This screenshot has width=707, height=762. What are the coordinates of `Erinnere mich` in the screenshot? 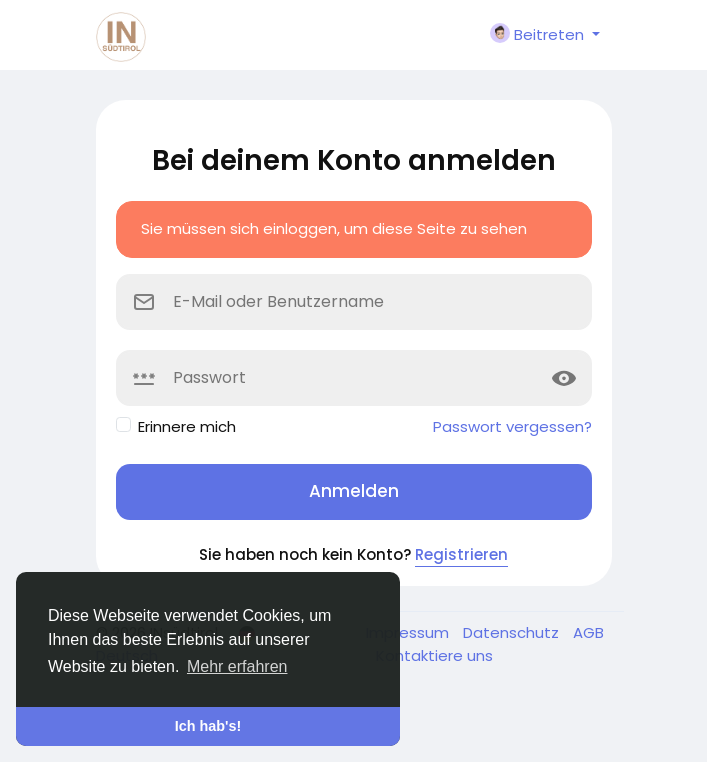 It's located at (187, 426).